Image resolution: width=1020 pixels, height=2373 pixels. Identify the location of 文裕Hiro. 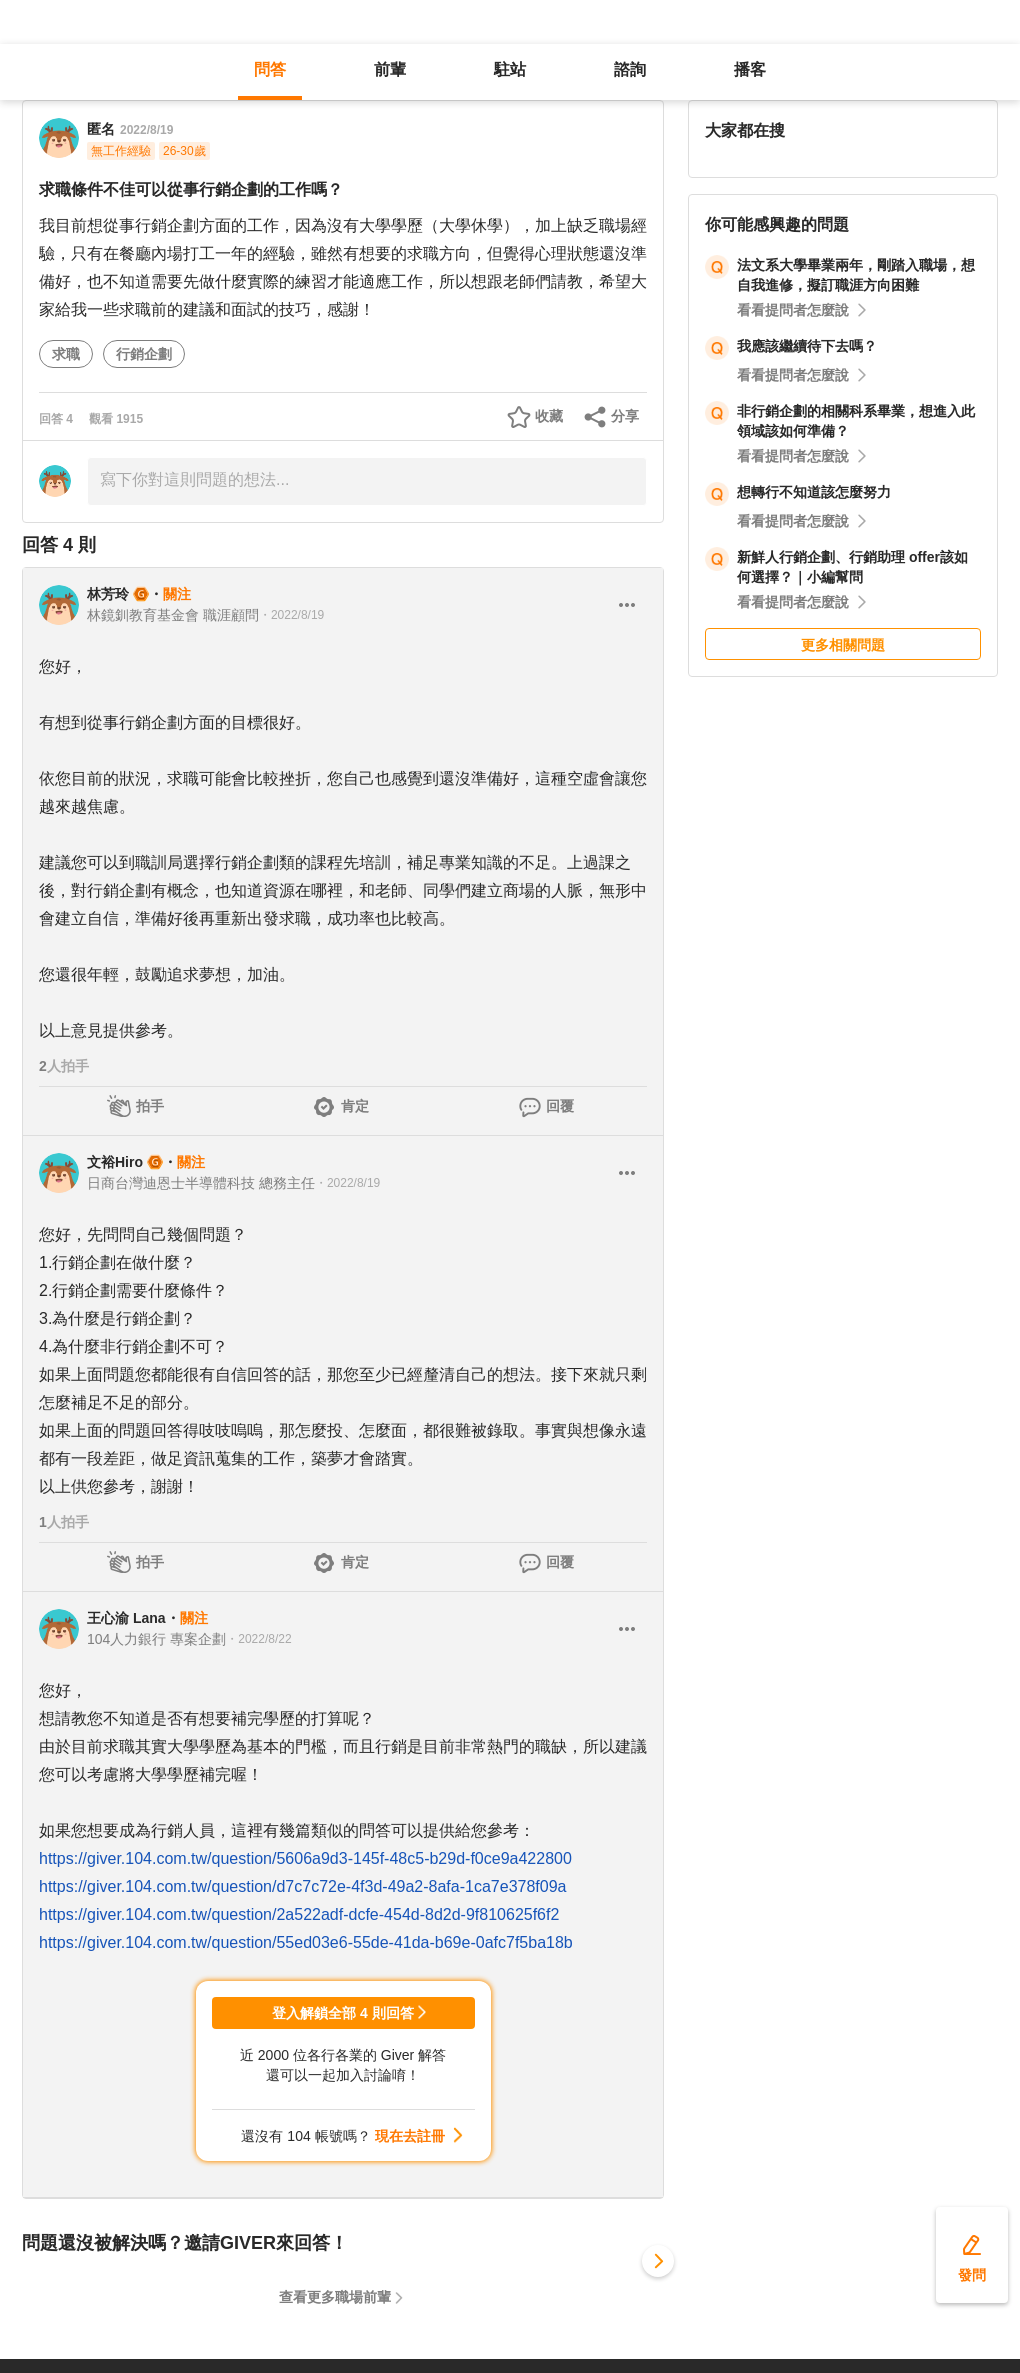
(115, 1162).